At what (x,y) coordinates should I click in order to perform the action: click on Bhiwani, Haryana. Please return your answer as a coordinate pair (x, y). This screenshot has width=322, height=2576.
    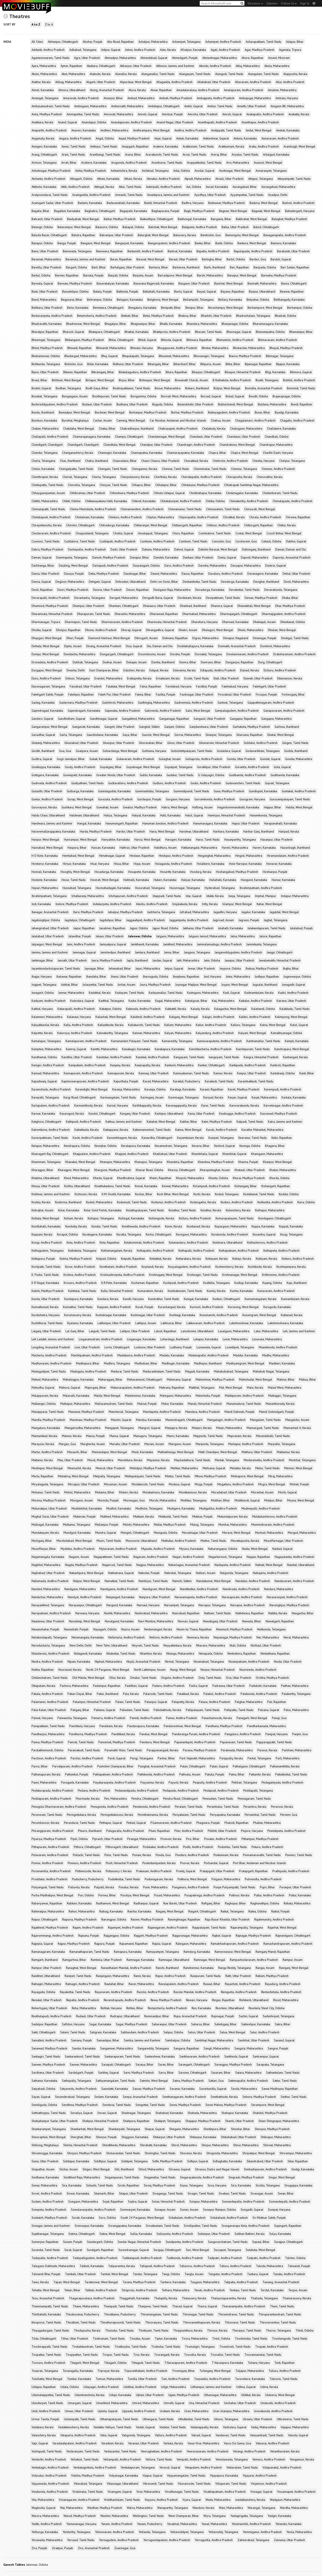
    Looking at the image, I should click on (141, 348).